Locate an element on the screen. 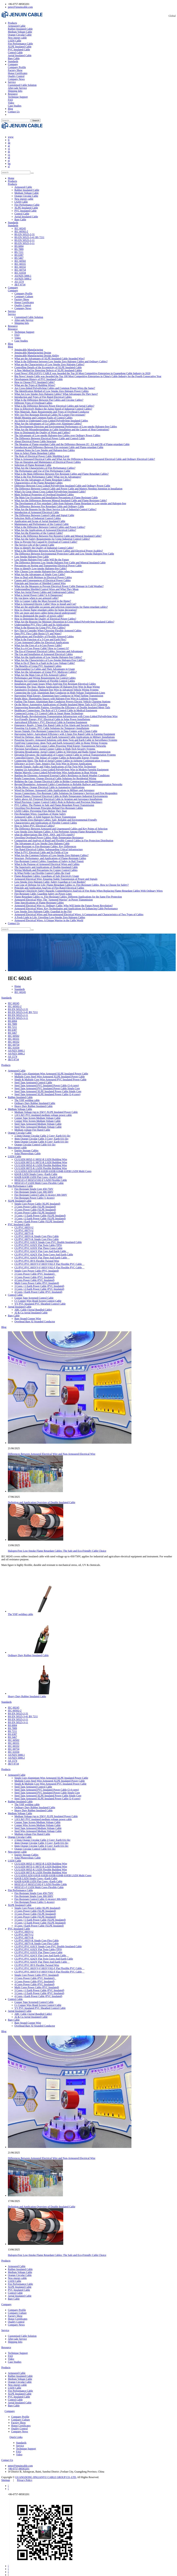 The image size is (177, 2576). What Are the Measures to Prevent Electrical Power Cable Damage in Cold Weather? is located at coordinates (59, 583).